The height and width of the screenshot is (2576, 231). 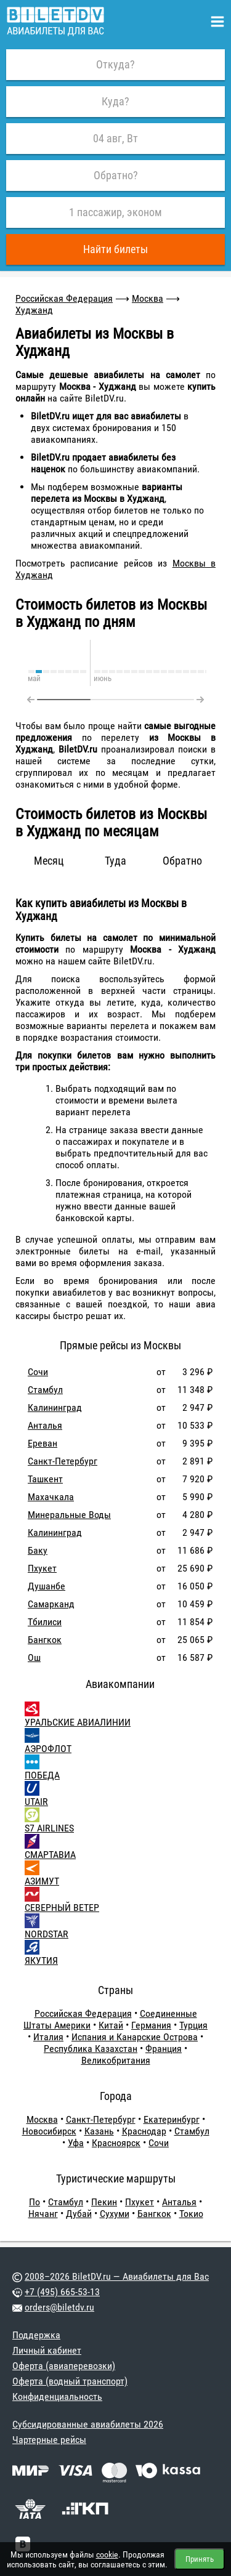 I want to click on Чартерные рейсы, so click(x=49, y=2439).